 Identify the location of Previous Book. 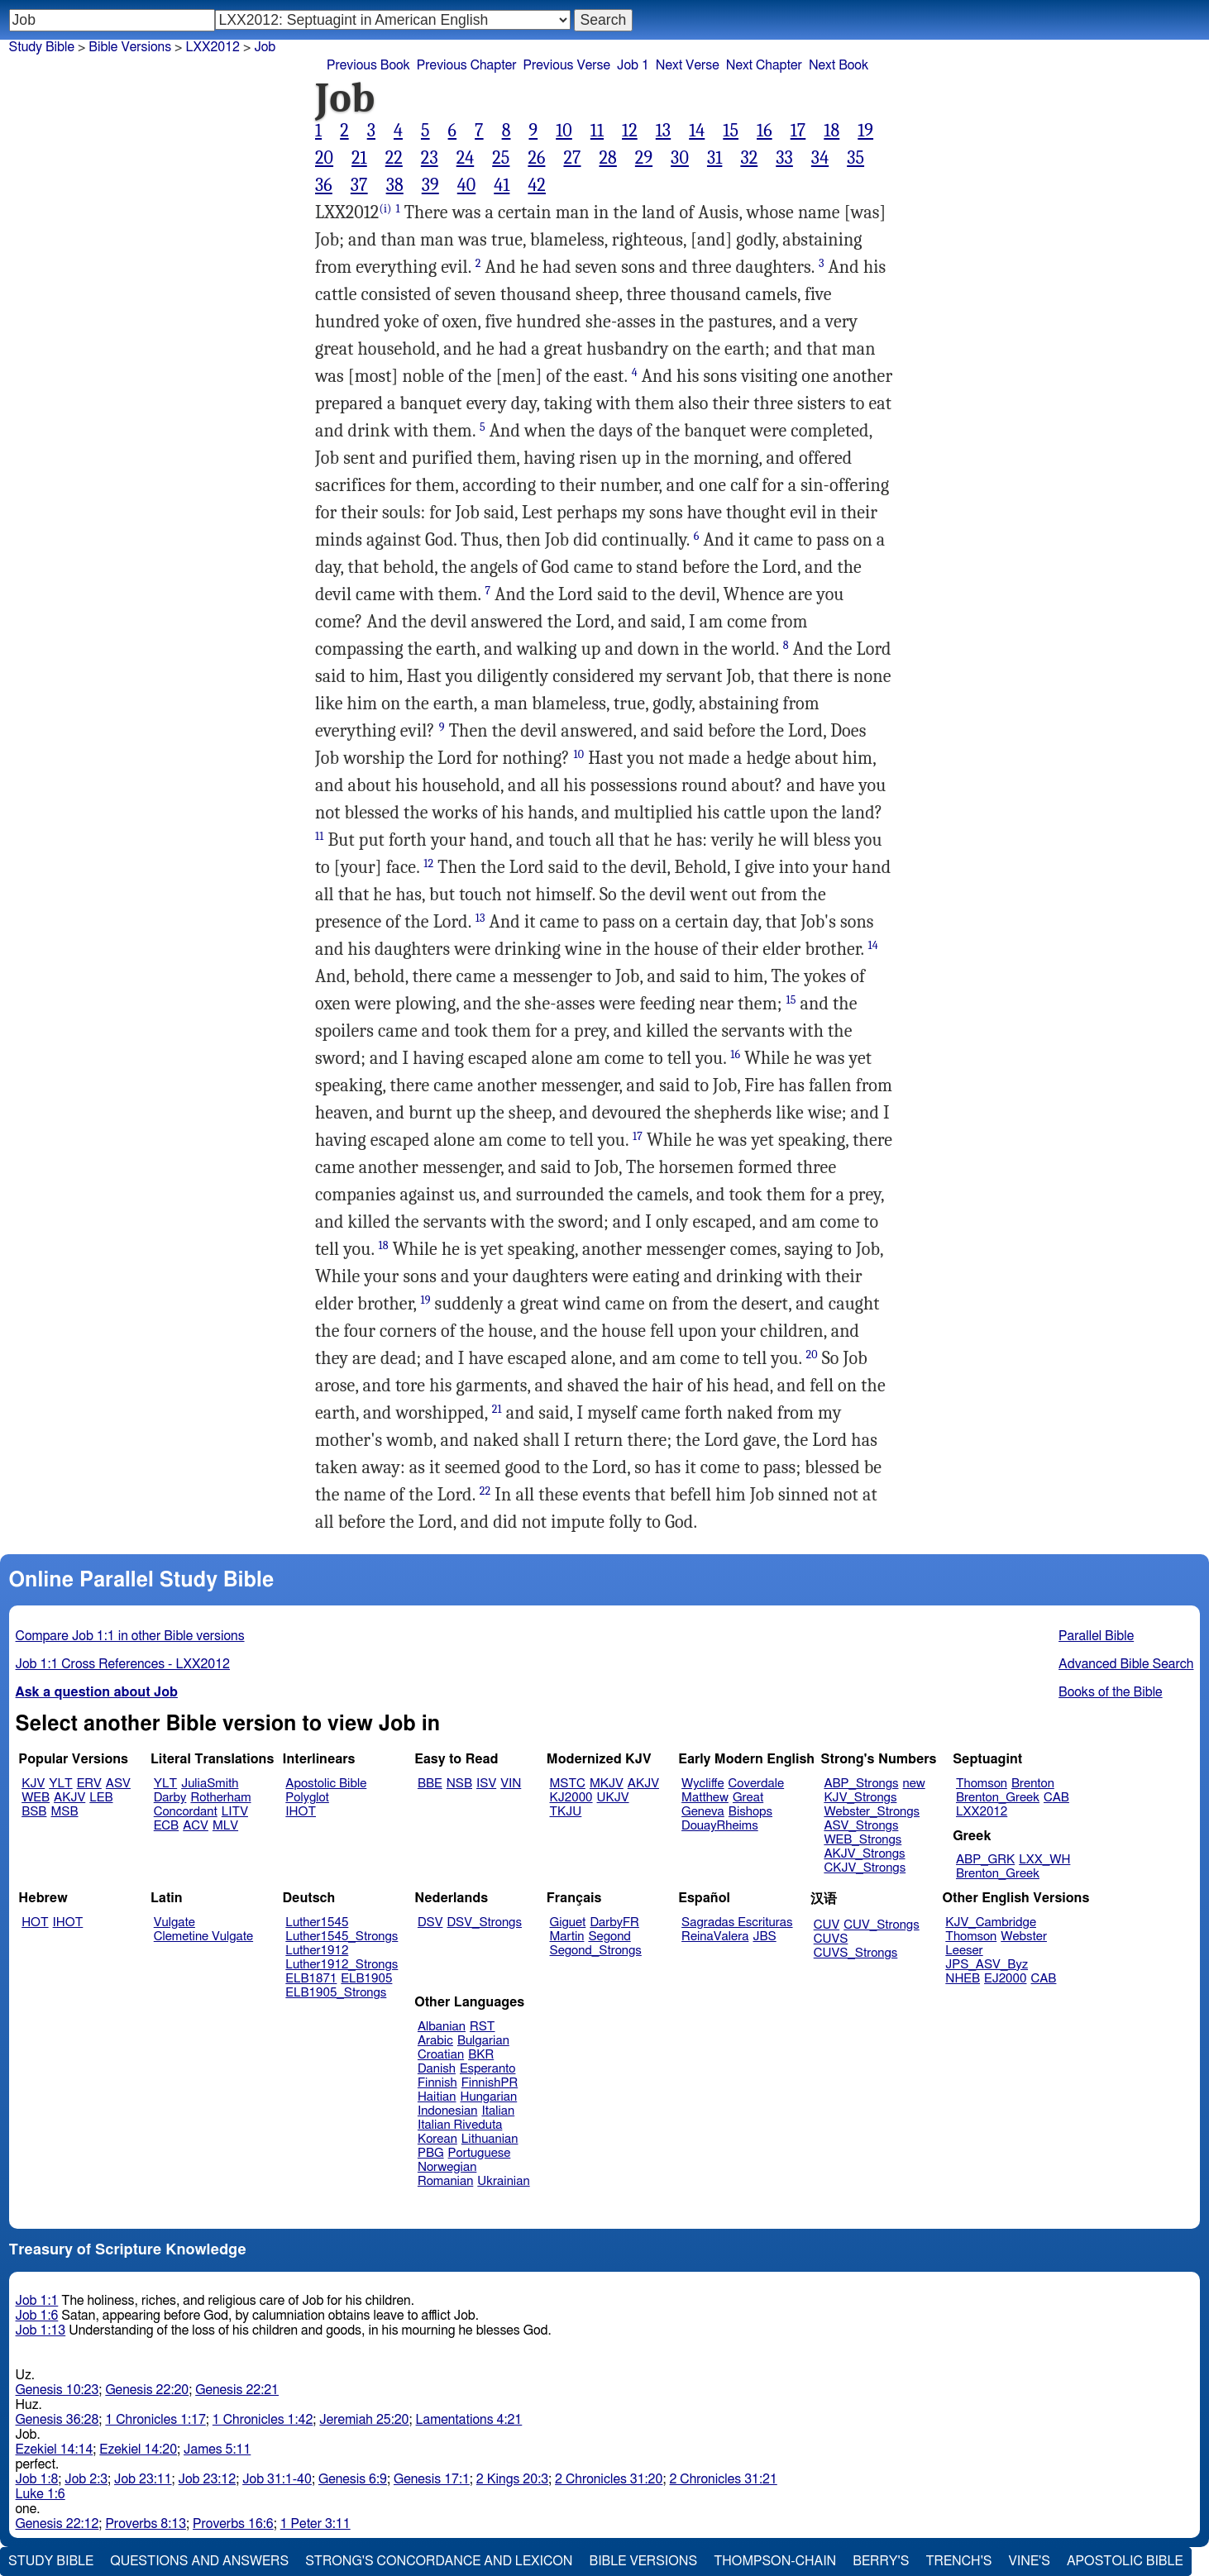
(368, 65).